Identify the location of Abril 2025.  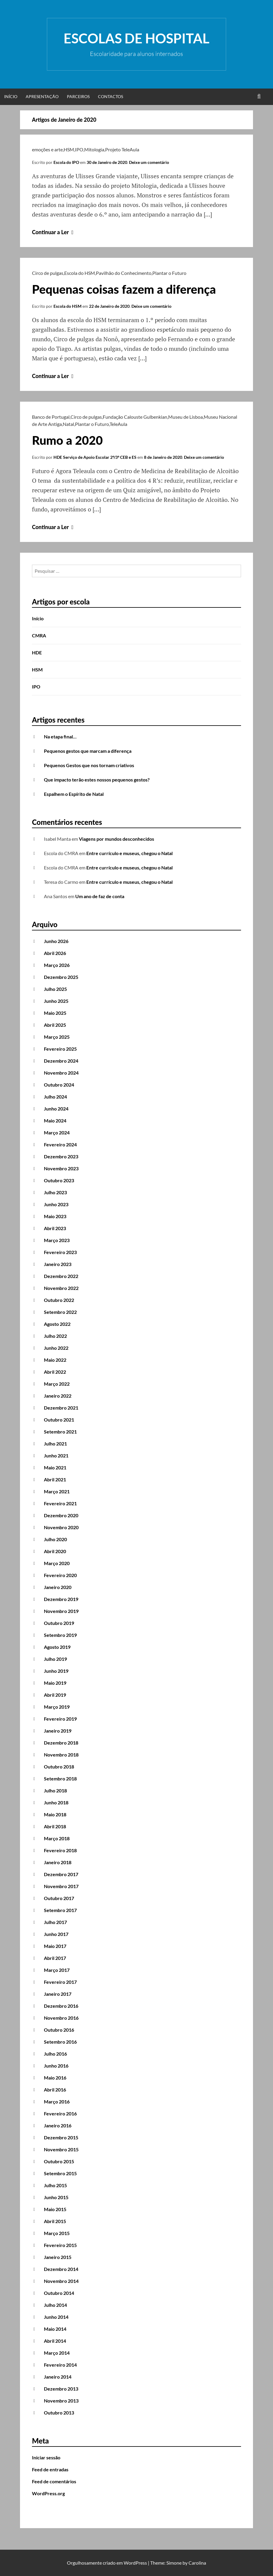
(55, 1025).